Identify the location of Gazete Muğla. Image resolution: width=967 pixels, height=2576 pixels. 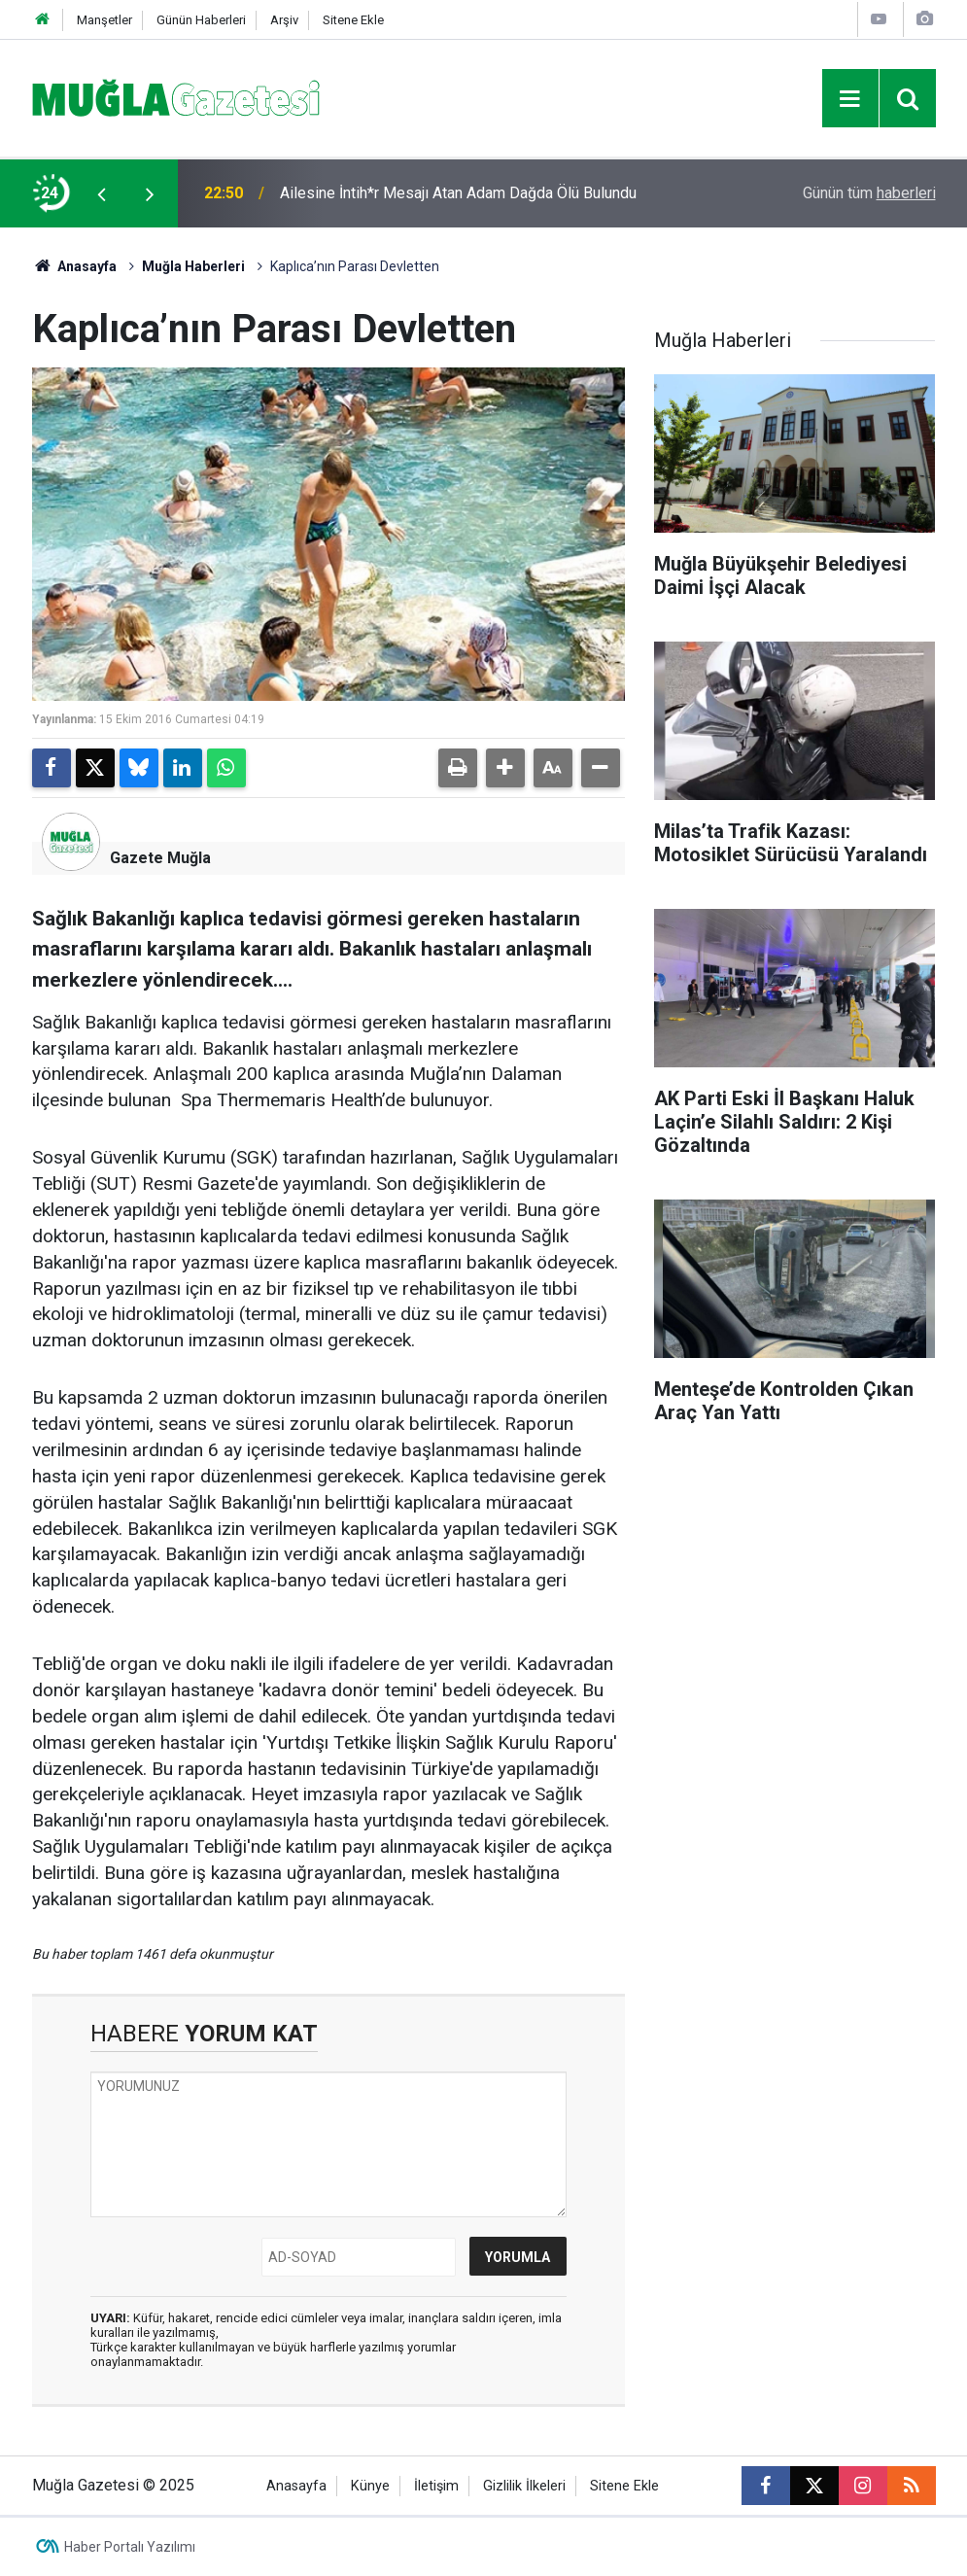
(160, 858).